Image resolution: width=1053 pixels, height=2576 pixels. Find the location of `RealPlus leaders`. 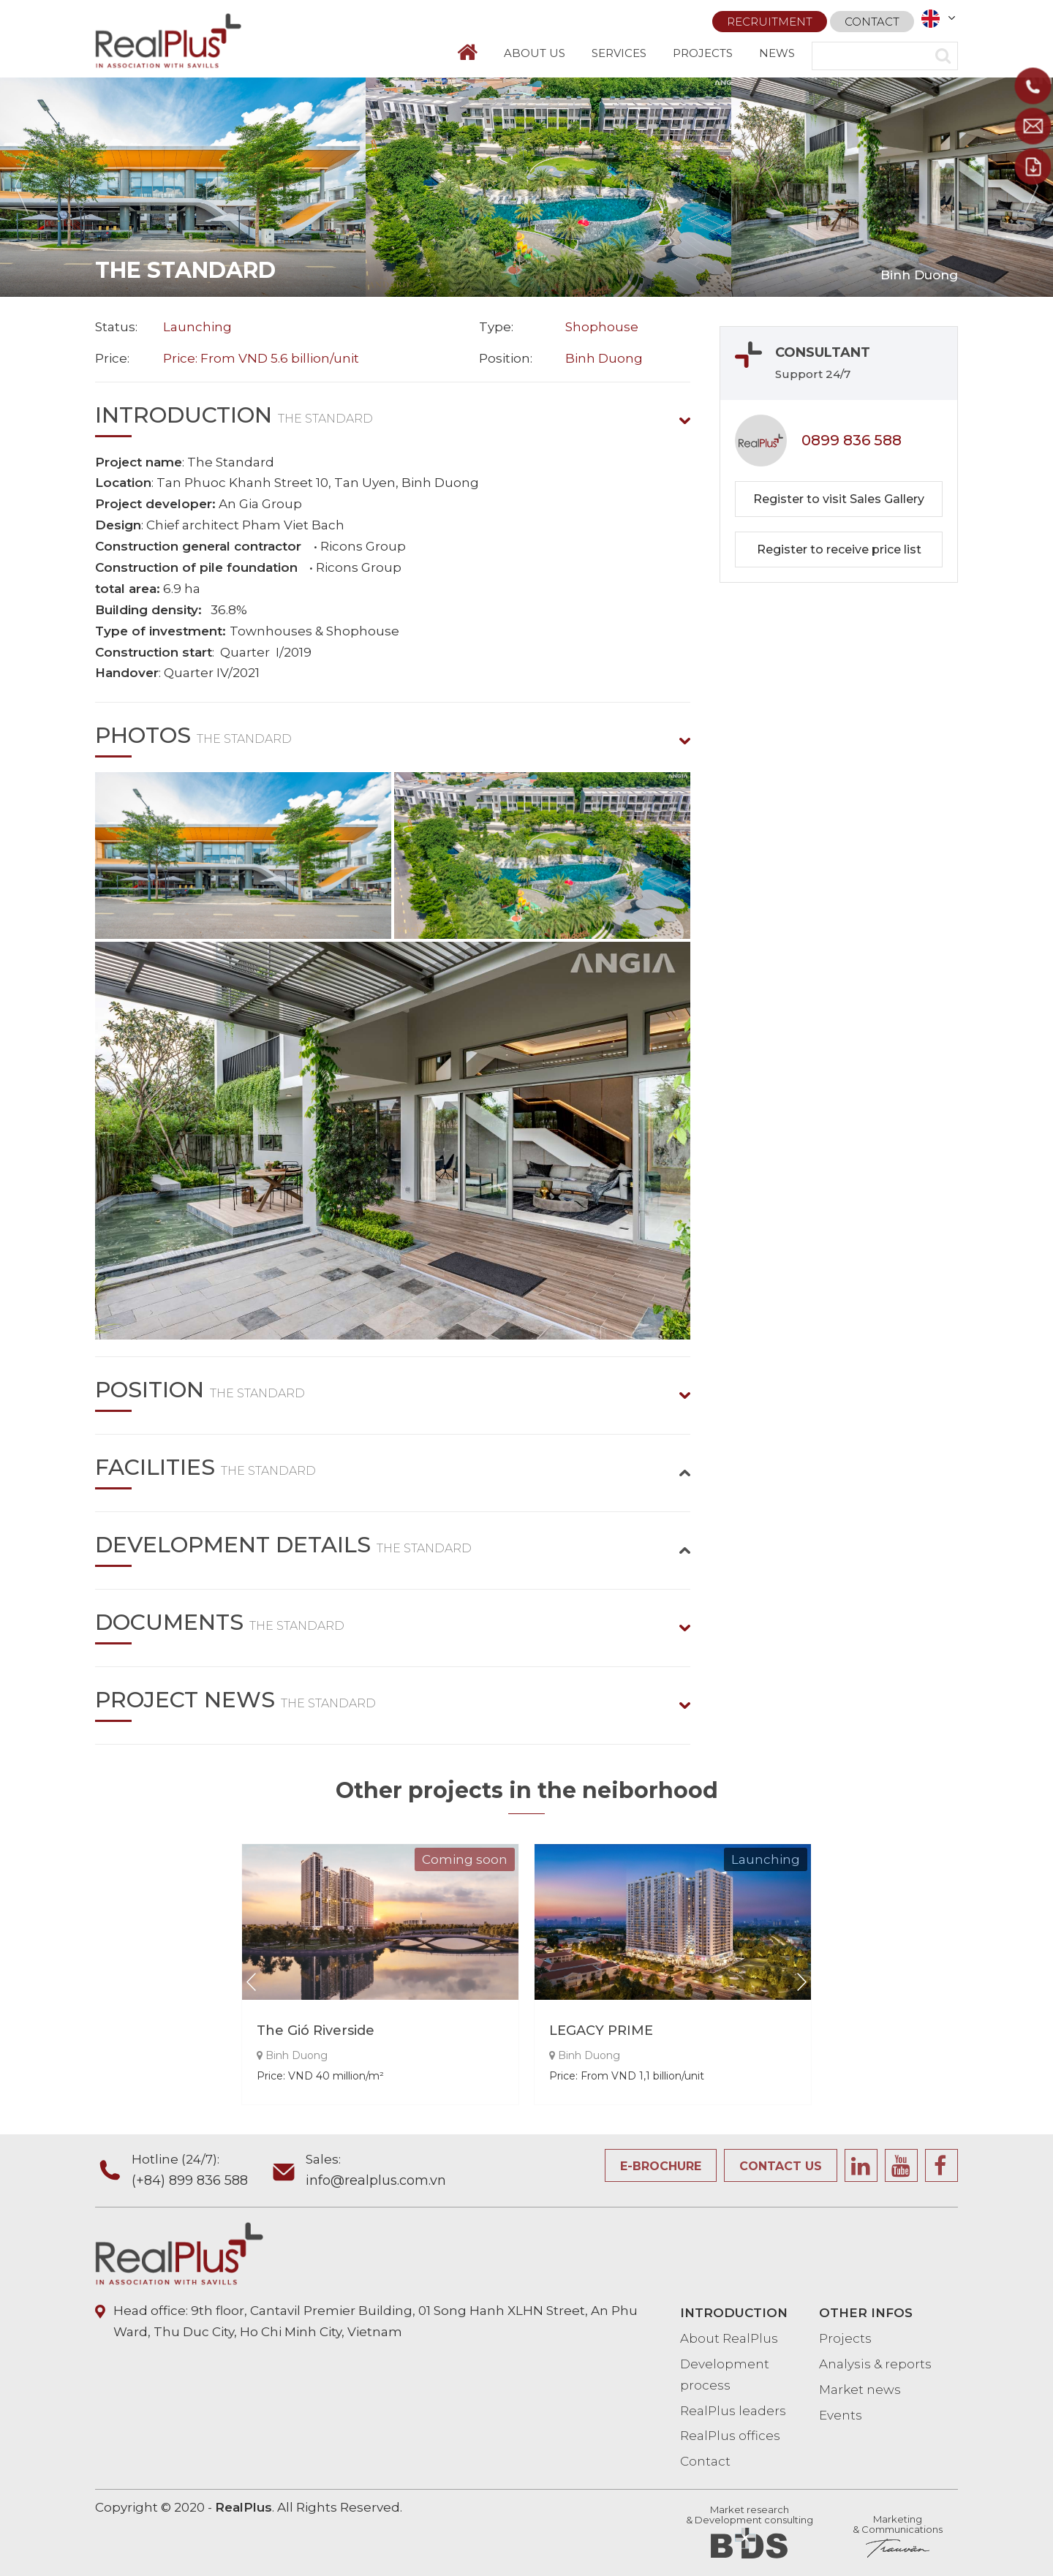

RealPlus leaders is located at coordinates (733, 2410).